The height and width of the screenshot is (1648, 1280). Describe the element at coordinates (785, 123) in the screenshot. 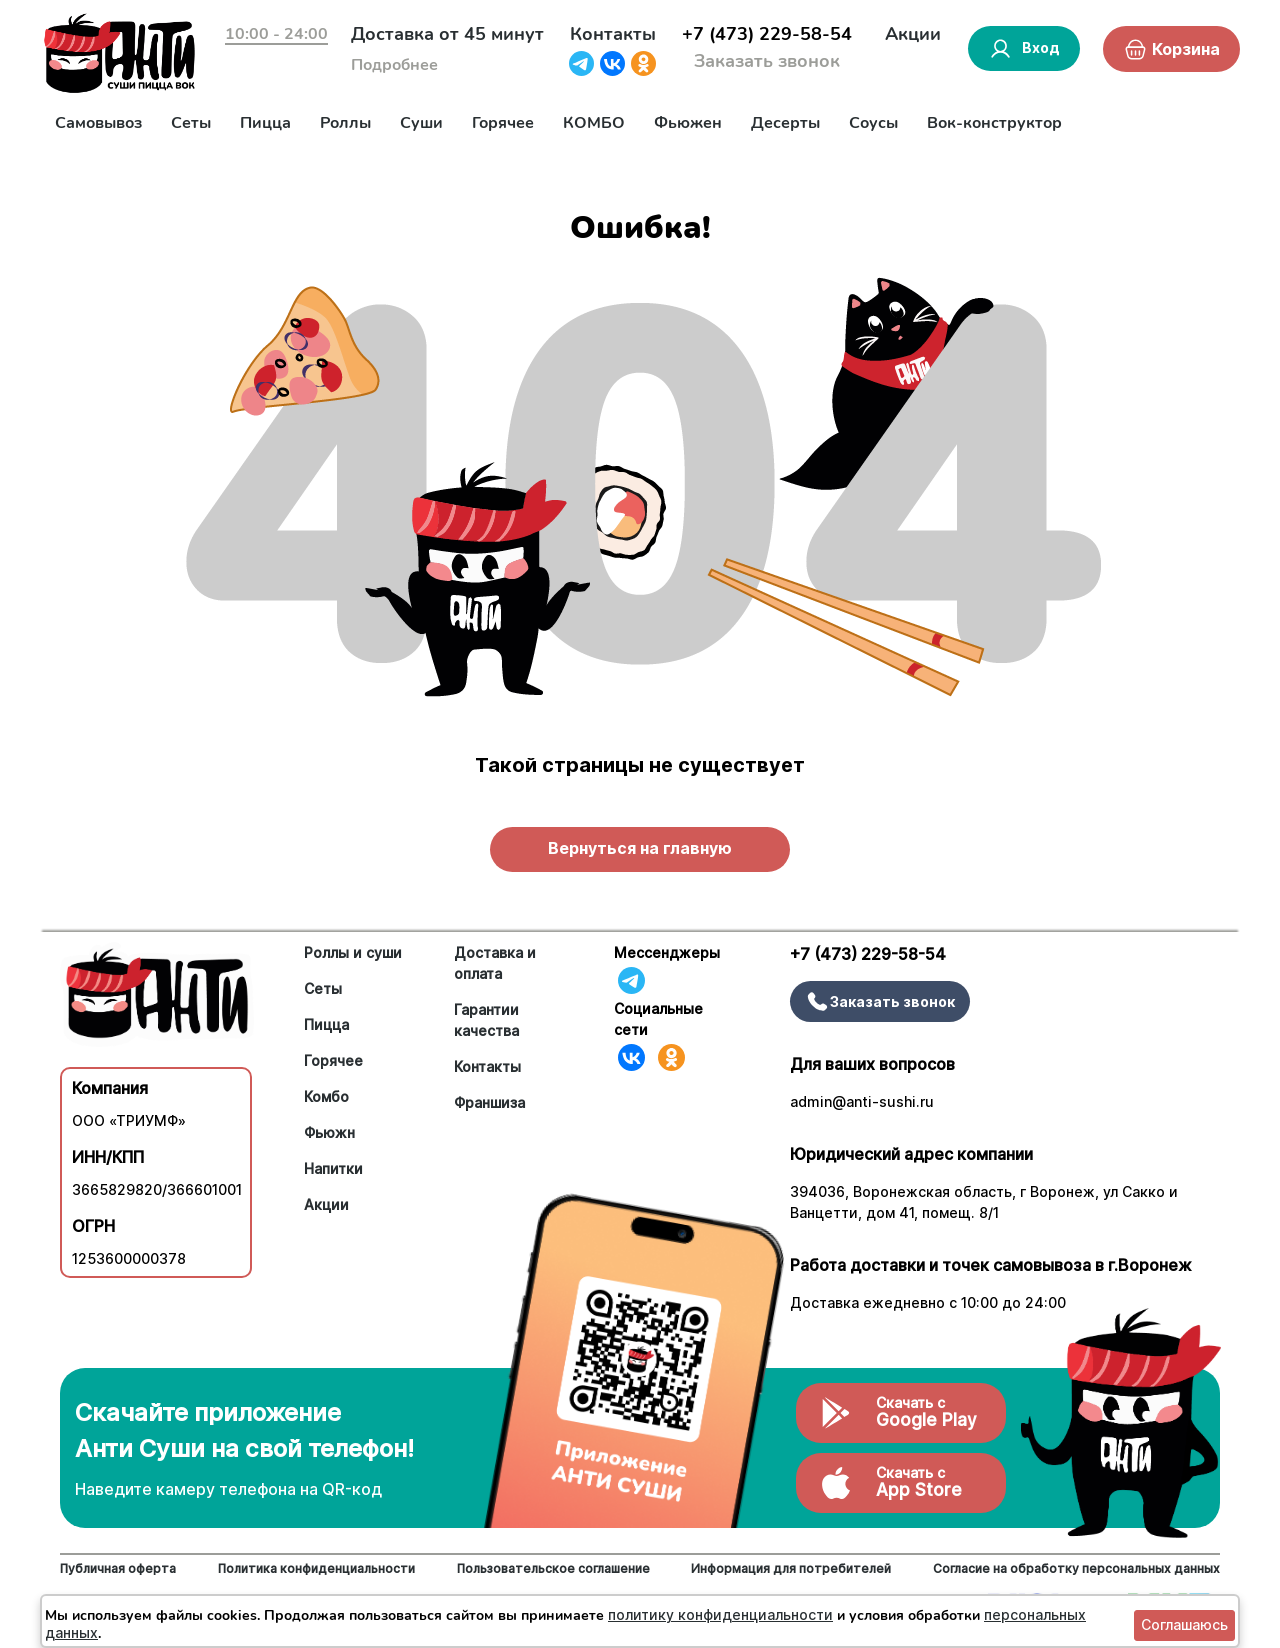

I see `Десерты` at that location.